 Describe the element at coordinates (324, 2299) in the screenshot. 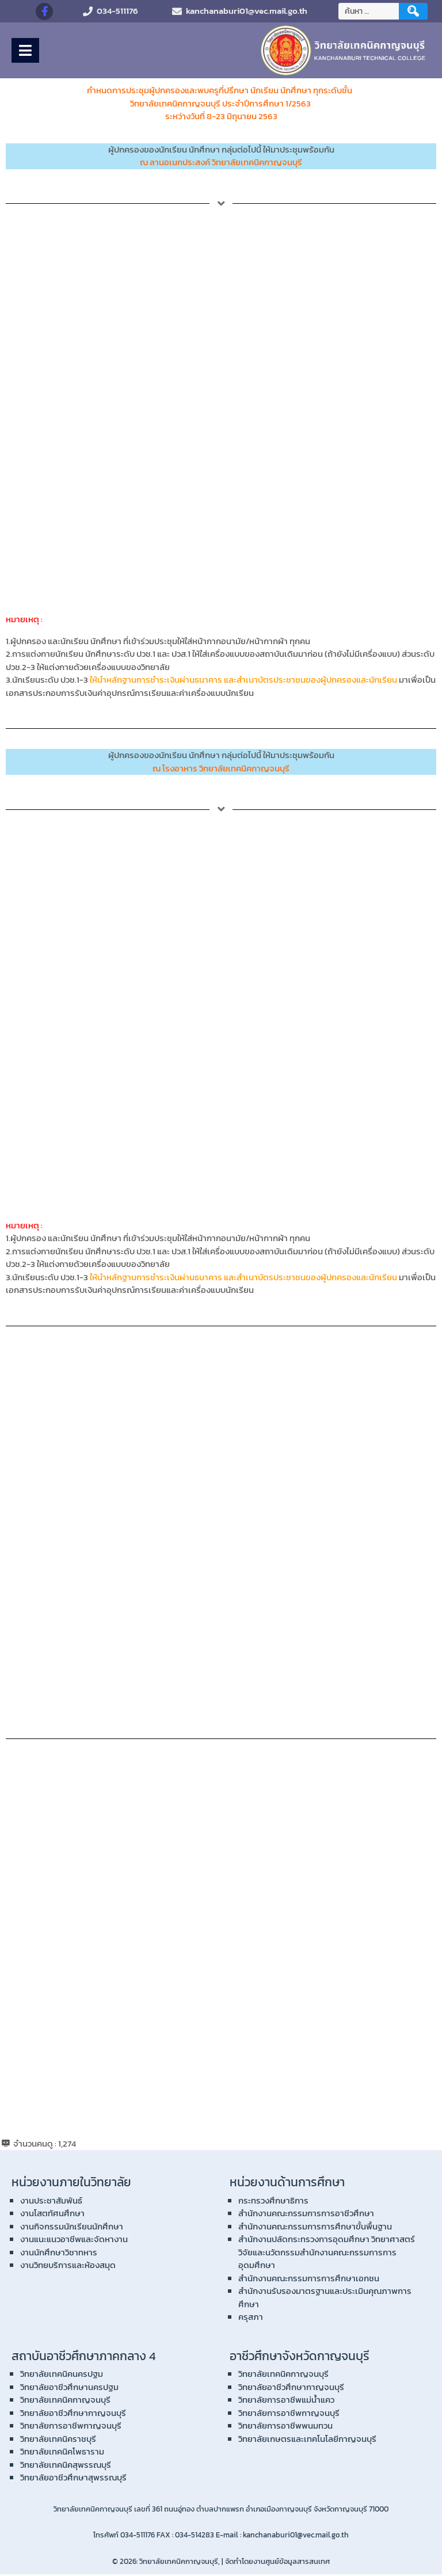

I see `สำนักงานรับรองมาตรฐานและประเมินคุณภาพการศึกษา` at that location.